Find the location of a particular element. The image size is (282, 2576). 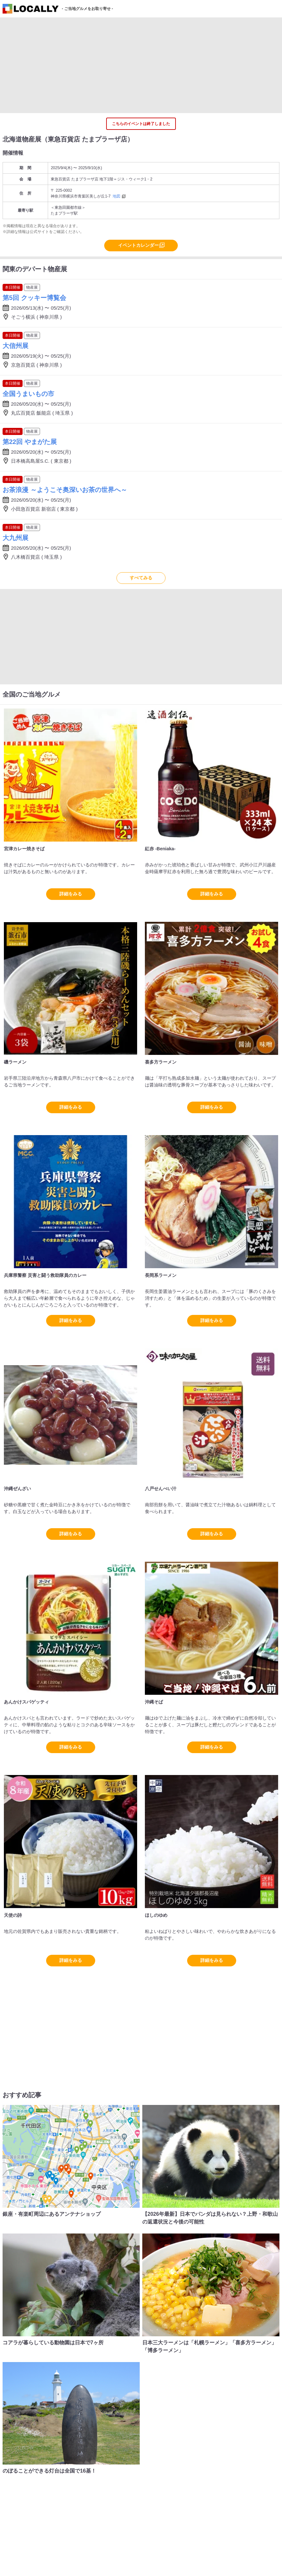

大信州展 is located at coordinates (15, 345).